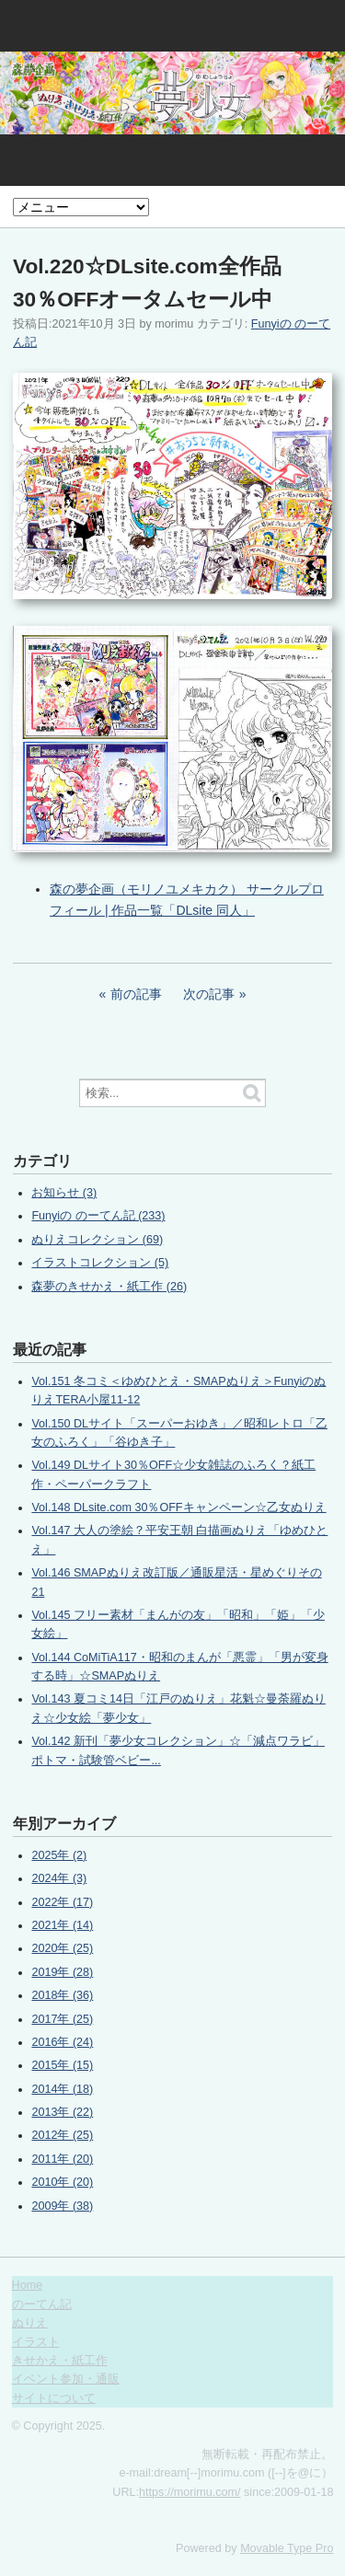 Image resolution: width=345 pixels, height=2576 pixels. I want to click on 2020年 (25), so click(62, 1948).